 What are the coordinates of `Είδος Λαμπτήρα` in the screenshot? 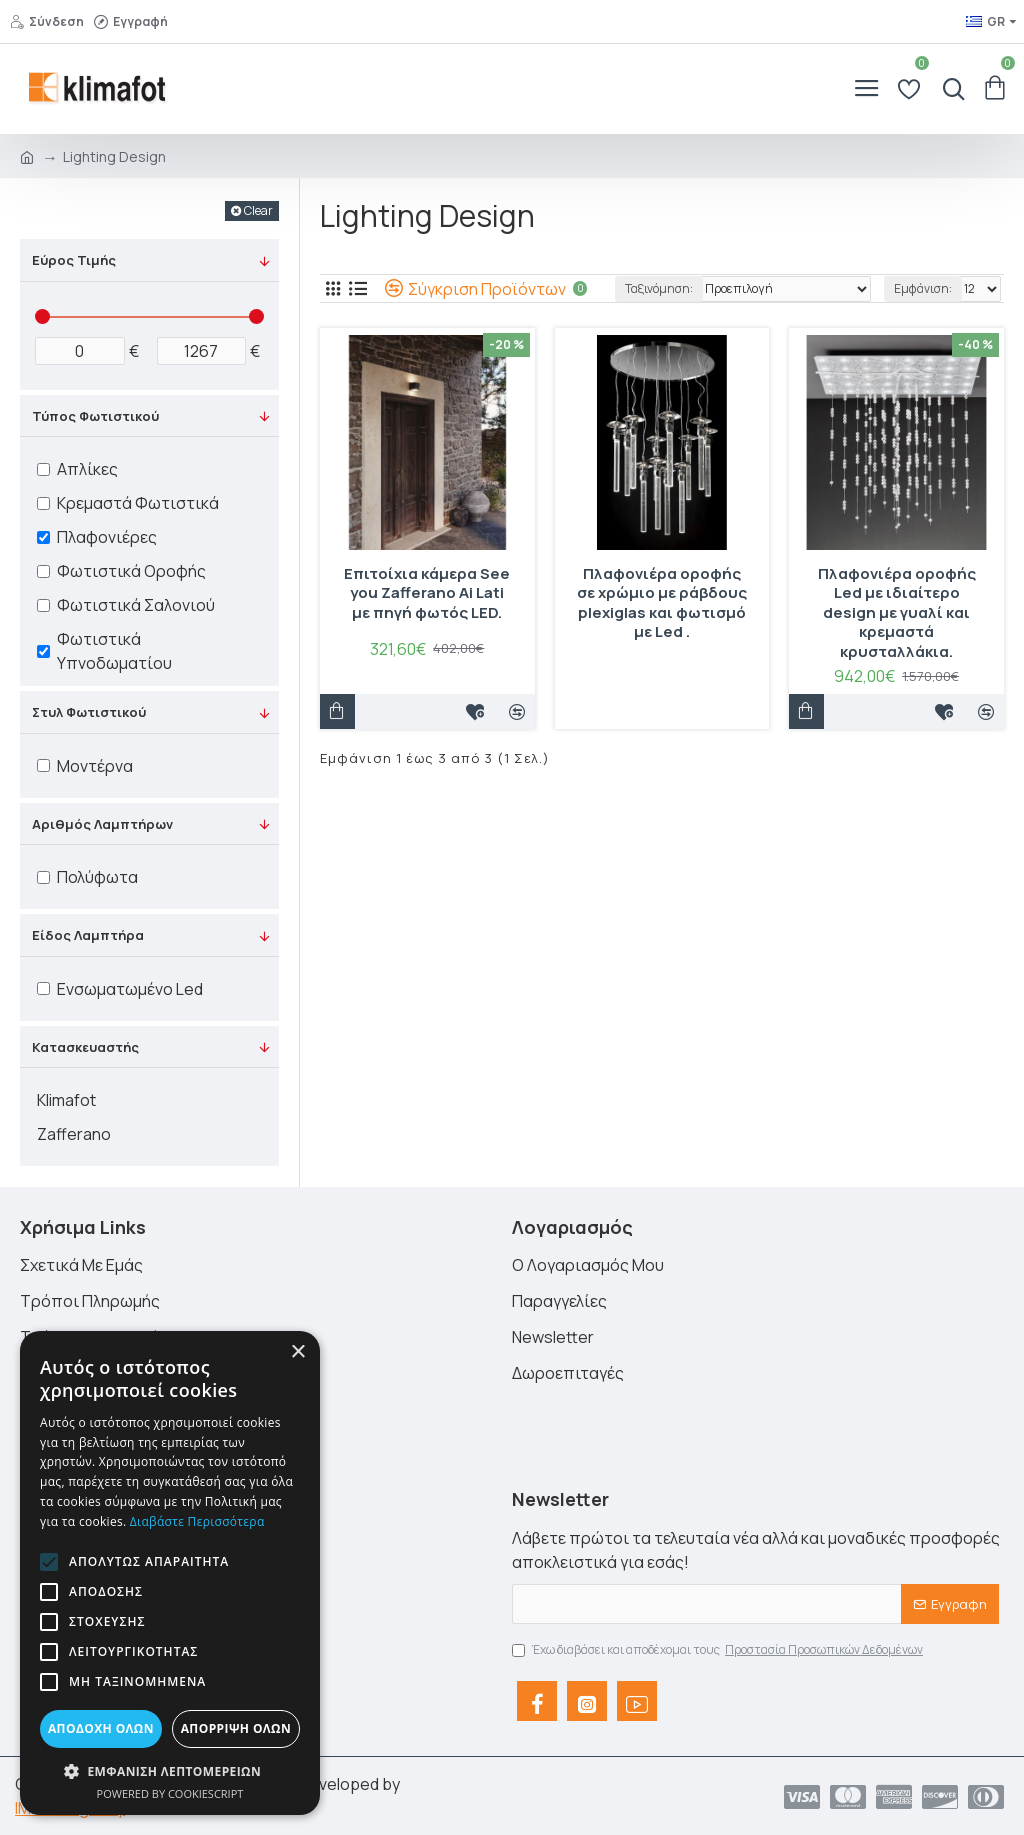 It's located at (88, 935).